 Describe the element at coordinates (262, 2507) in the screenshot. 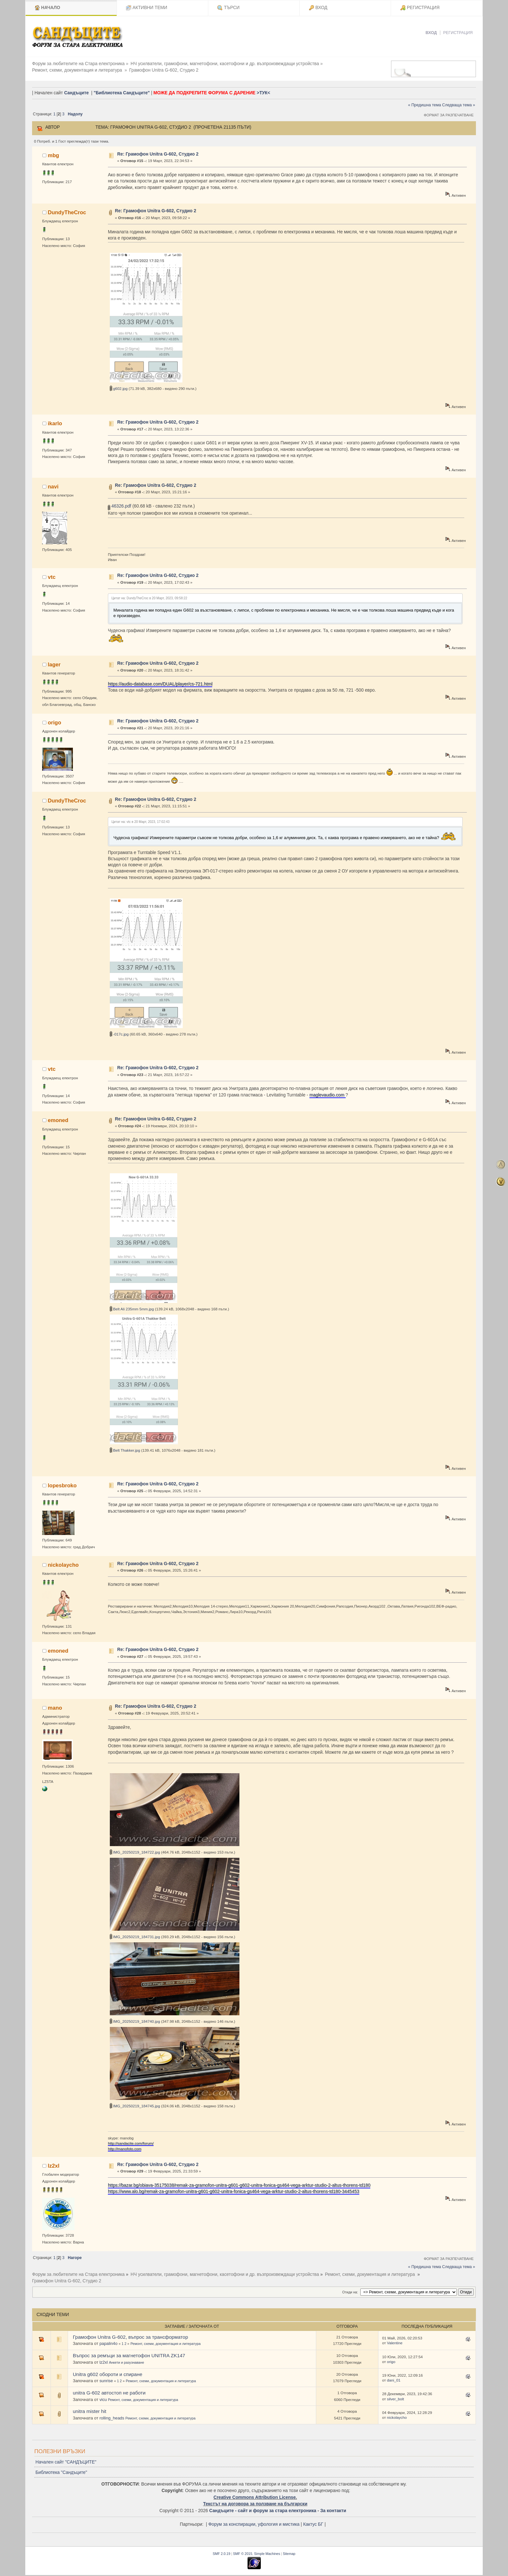

I see `Сандъците - сайт и форум за стара електроника` at that location.